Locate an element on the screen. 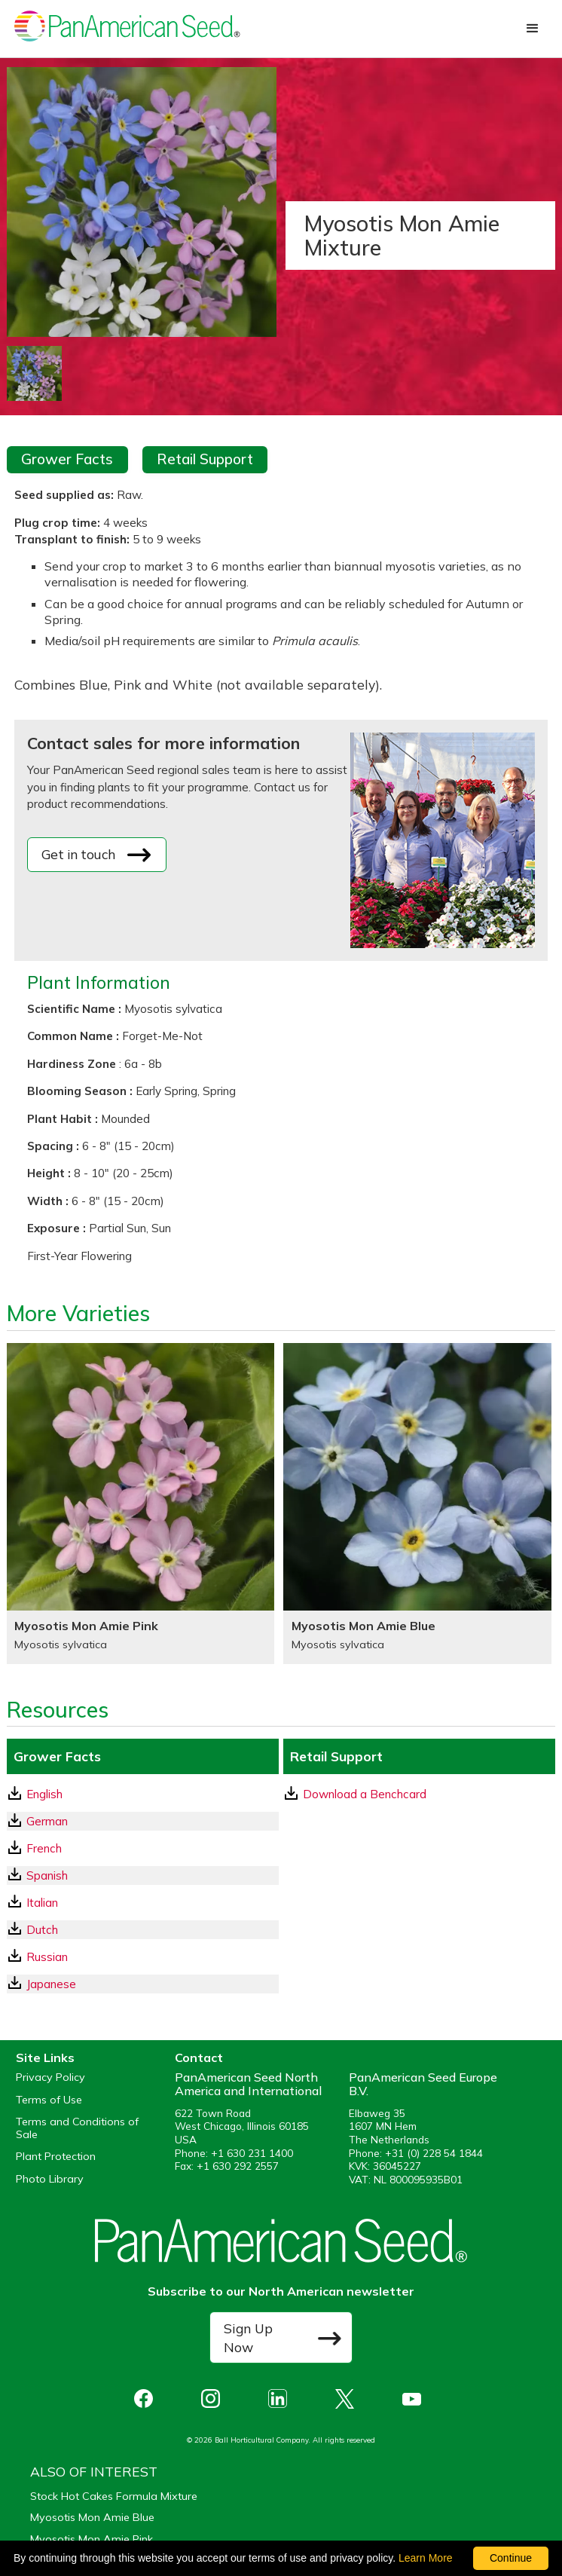 This screenshot has width=562, height=2576. Terms of Use [View our Terms of Use (opens a new window)] is located at coordinates (49, 2100).